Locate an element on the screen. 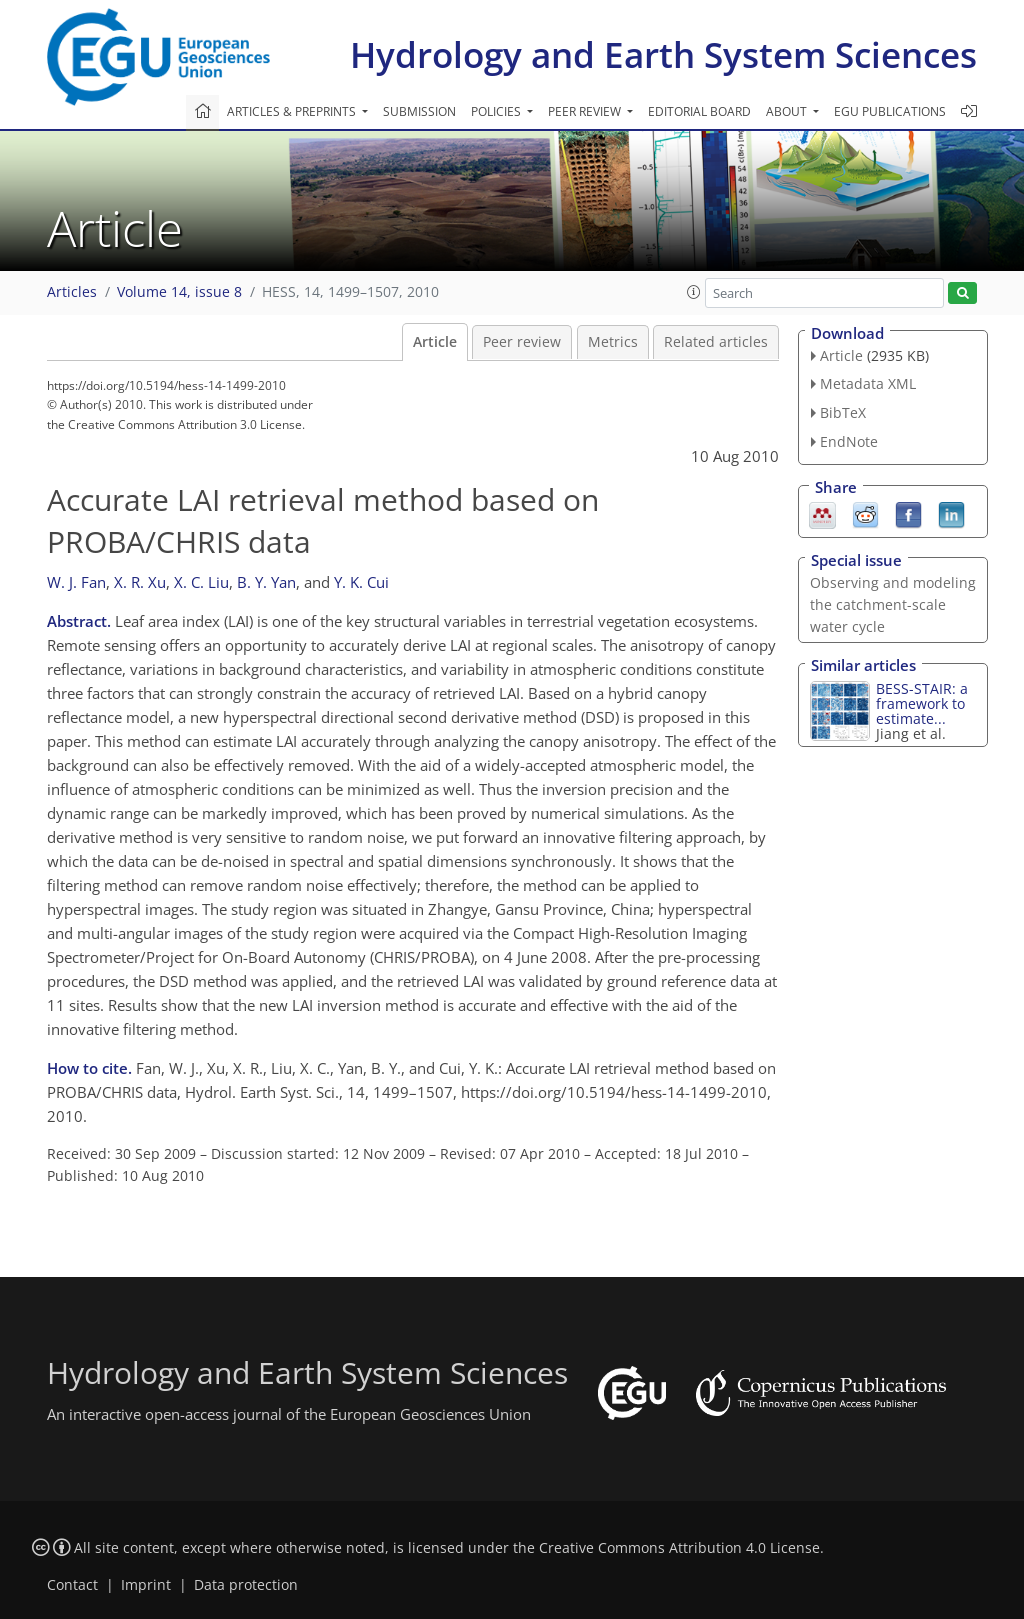 Image resolution: width=1024 pixels, height=1619 pixels. BibTeX is located at coordinates (843, 412).